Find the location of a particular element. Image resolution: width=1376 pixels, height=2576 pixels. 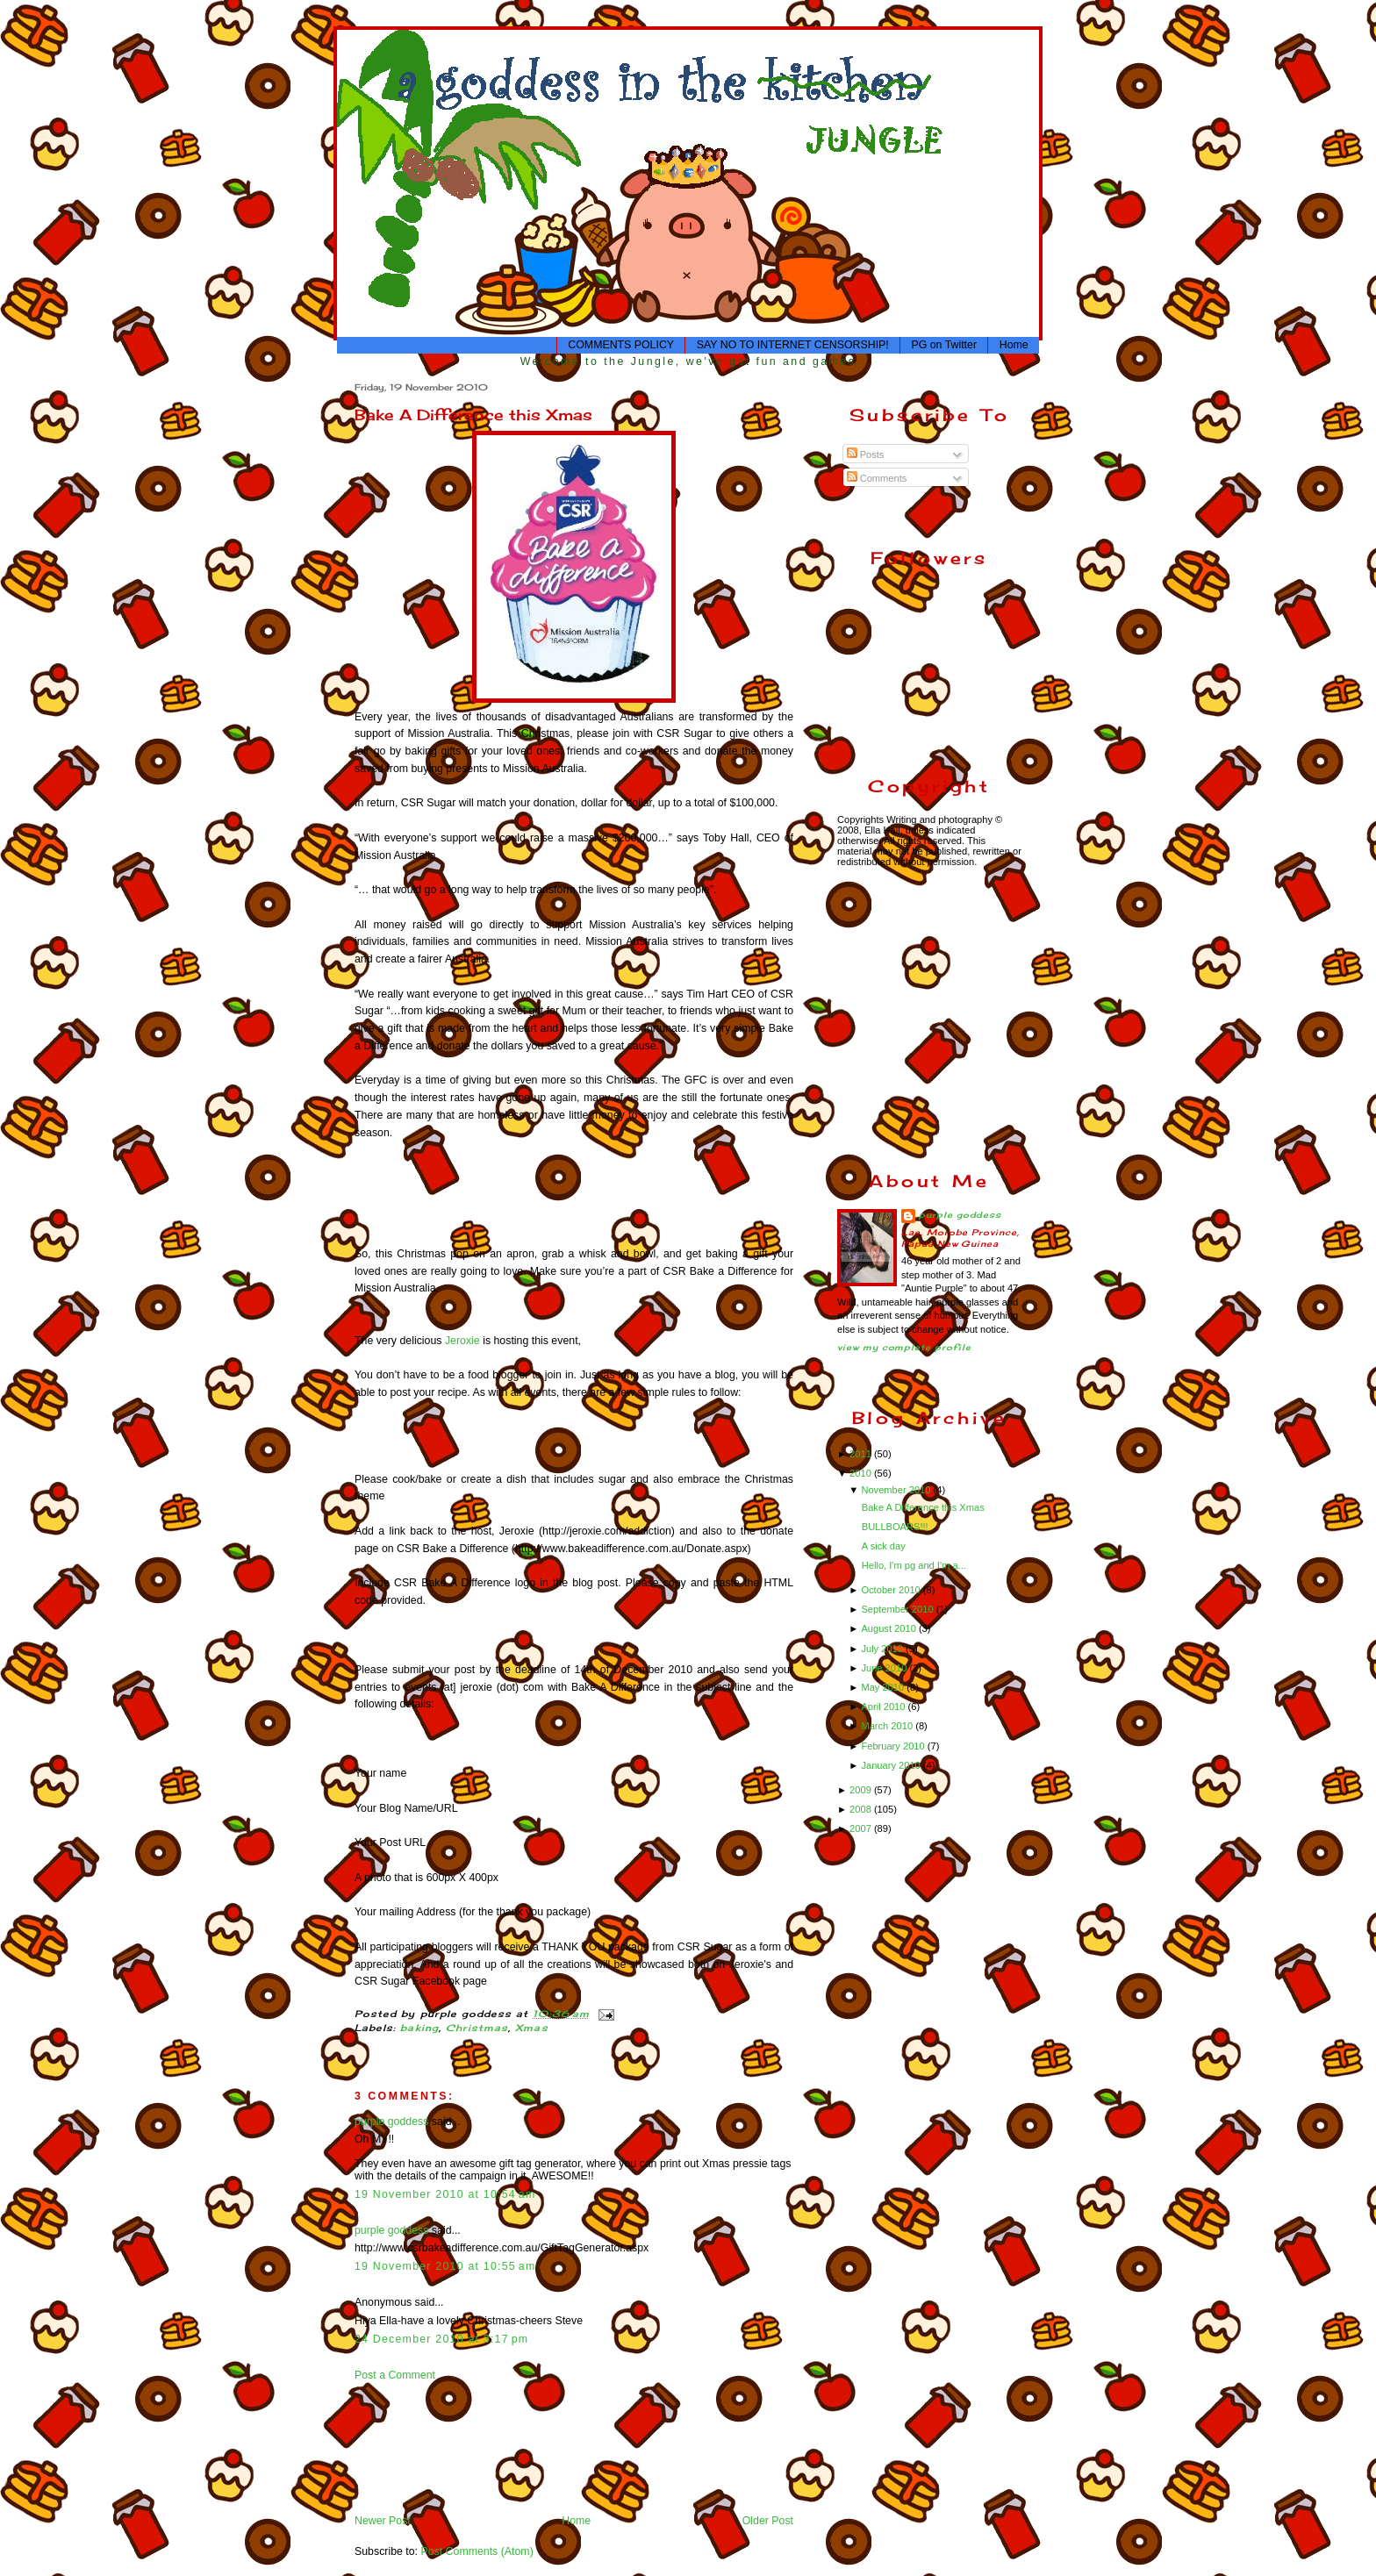

Posts is located at coordinates (866, 454).